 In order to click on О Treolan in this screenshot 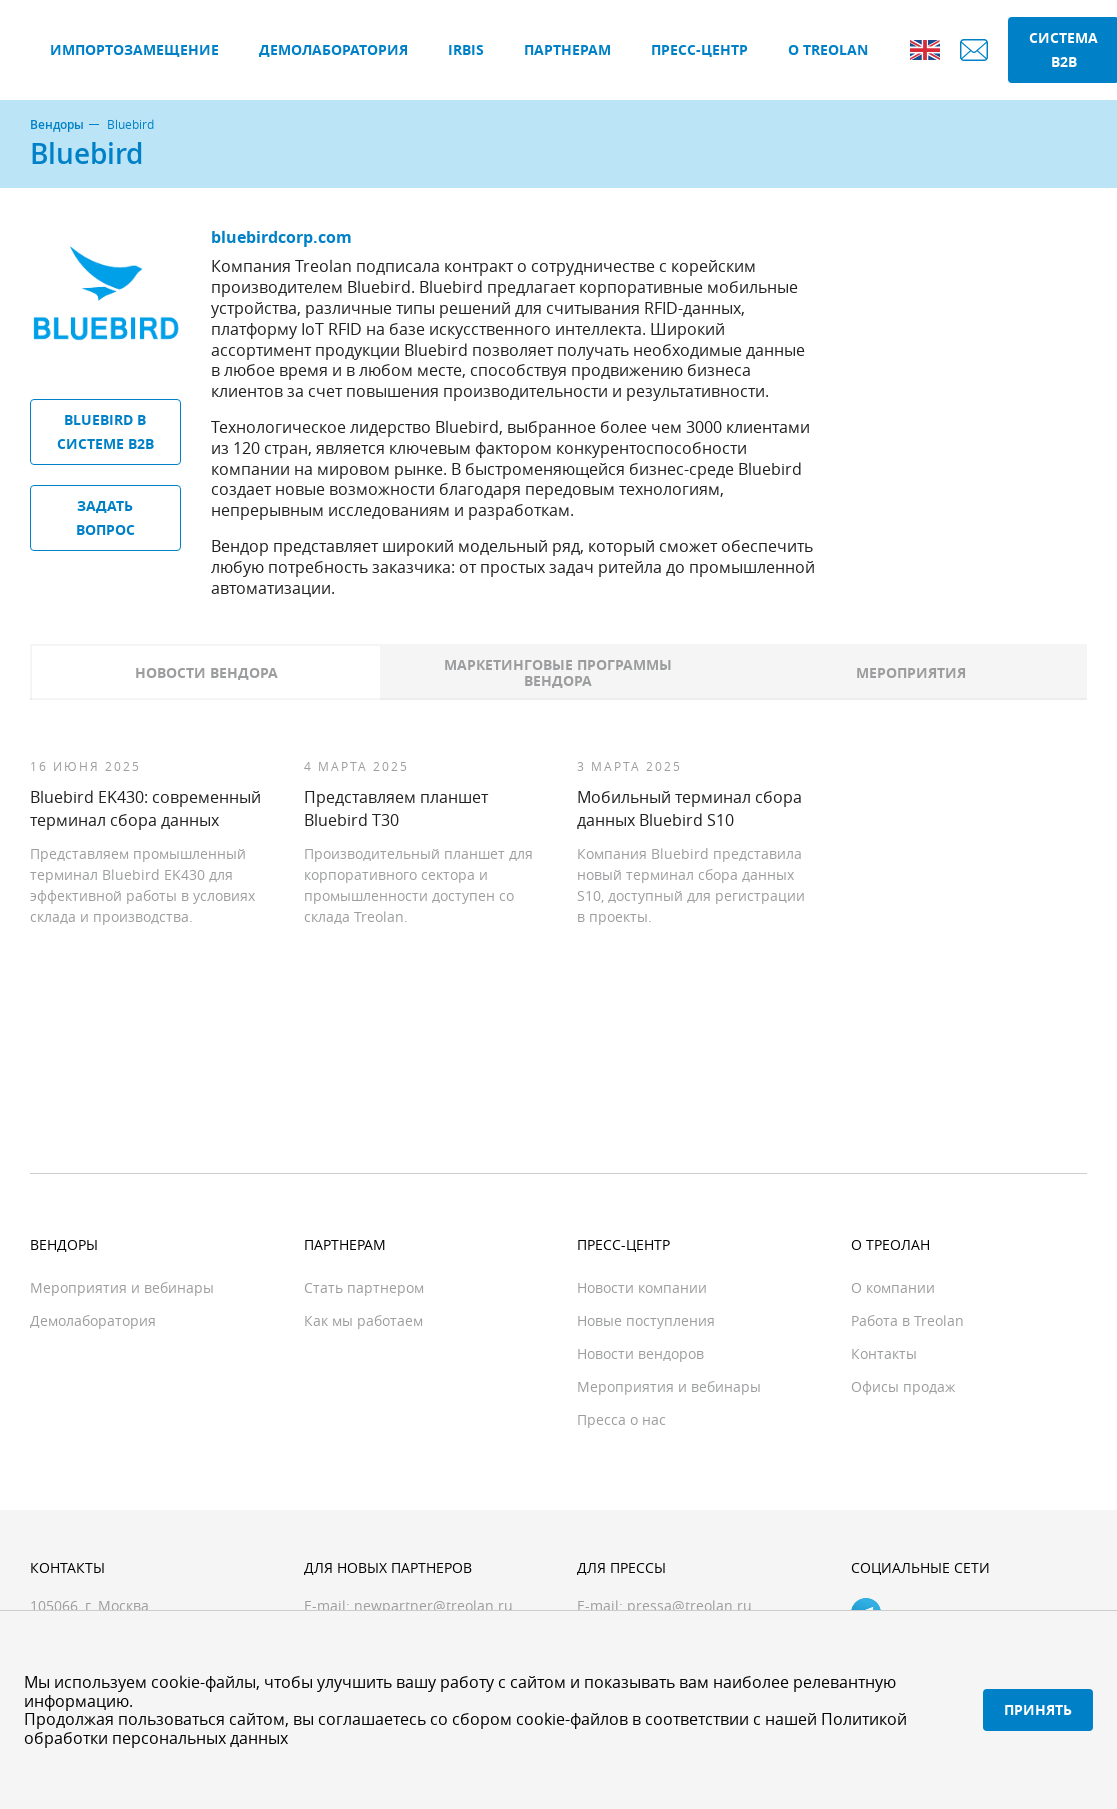, I will do `click(828, 49)`.